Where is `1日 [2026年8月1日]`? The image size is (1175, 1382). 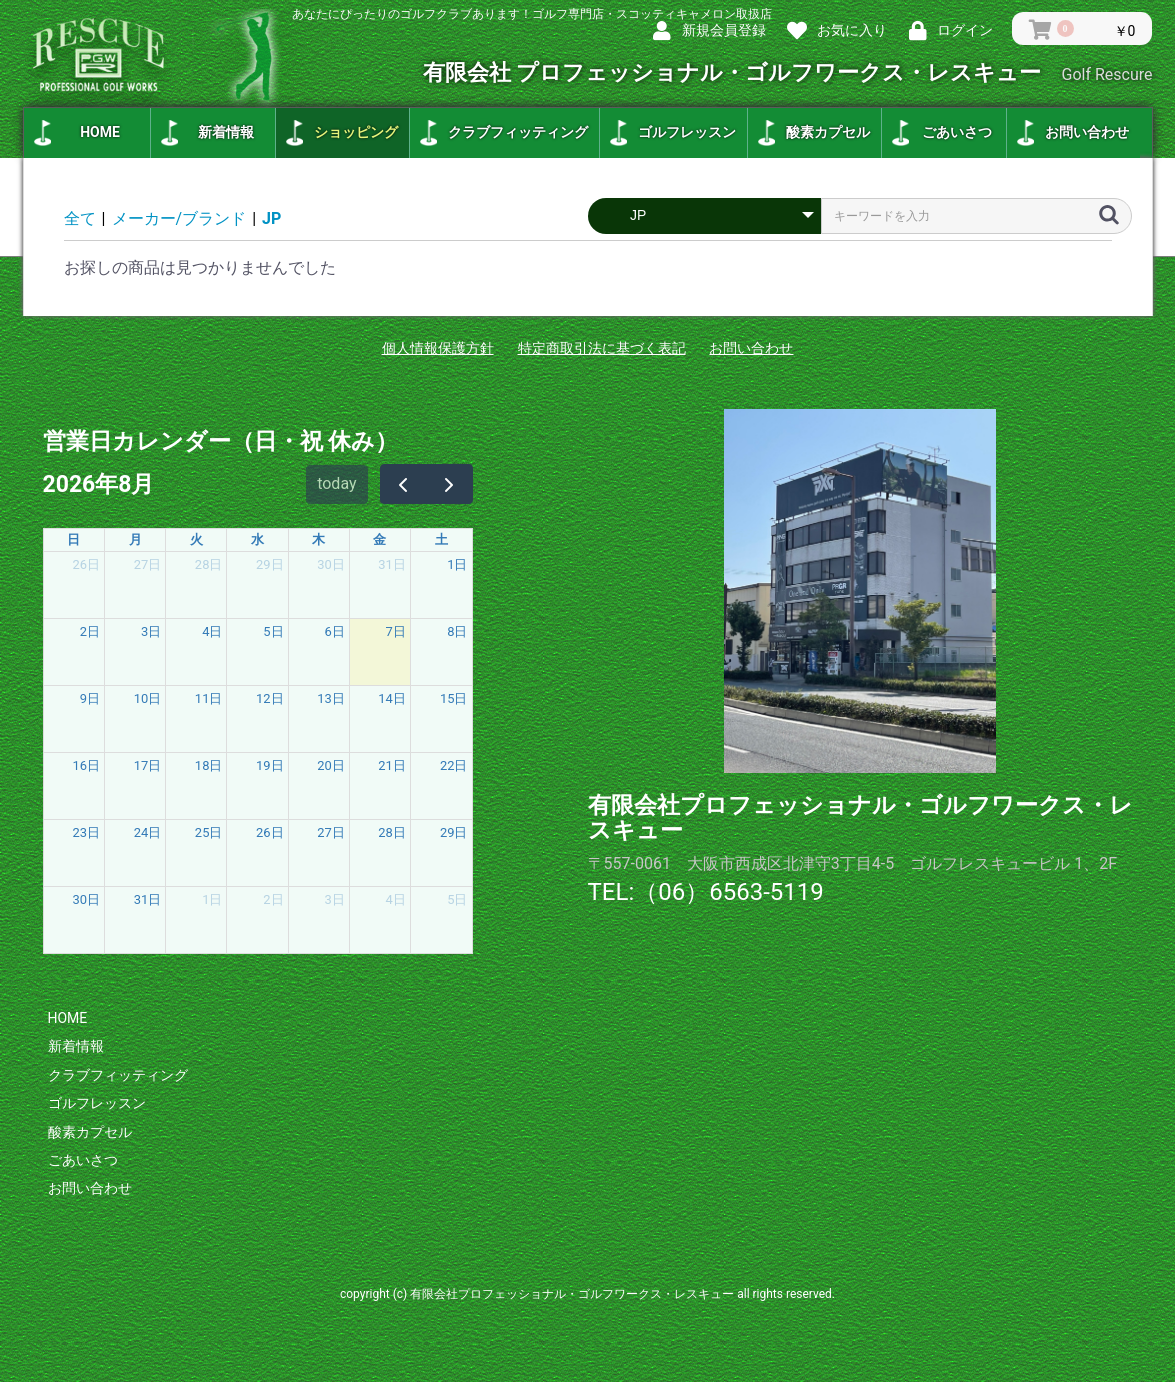
1日 [2026年8月1日] is located at coordinates (457, 564).